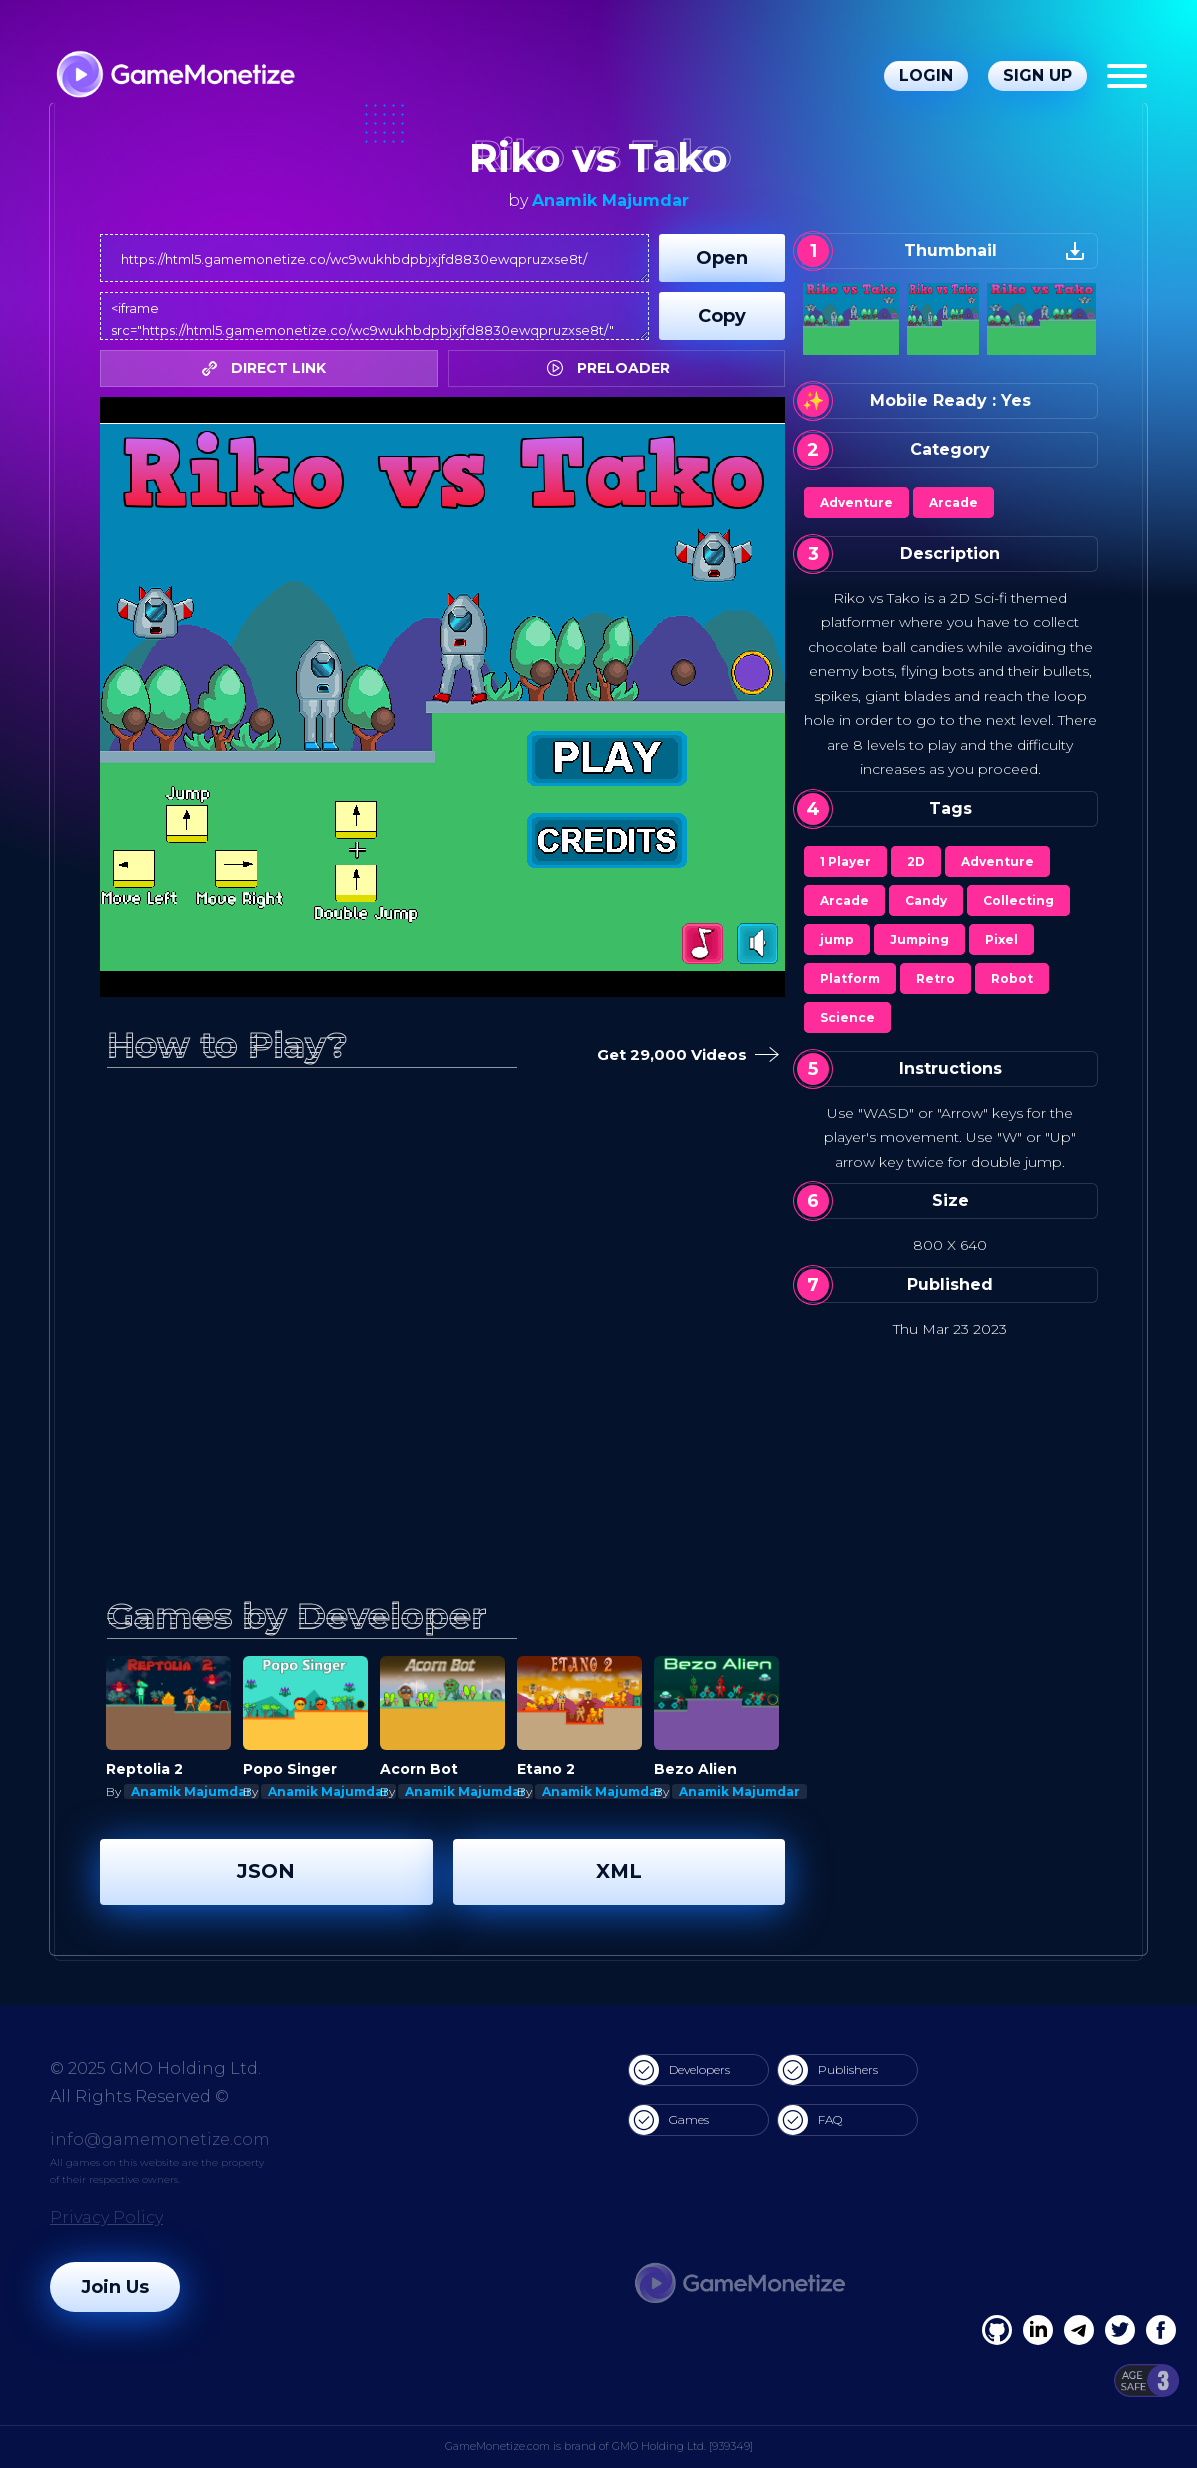 The height and width of the screenshot is (2468, 1197). Describe the element at coordinates (847, 1017) in the screenshot. I see `Science` at that location.